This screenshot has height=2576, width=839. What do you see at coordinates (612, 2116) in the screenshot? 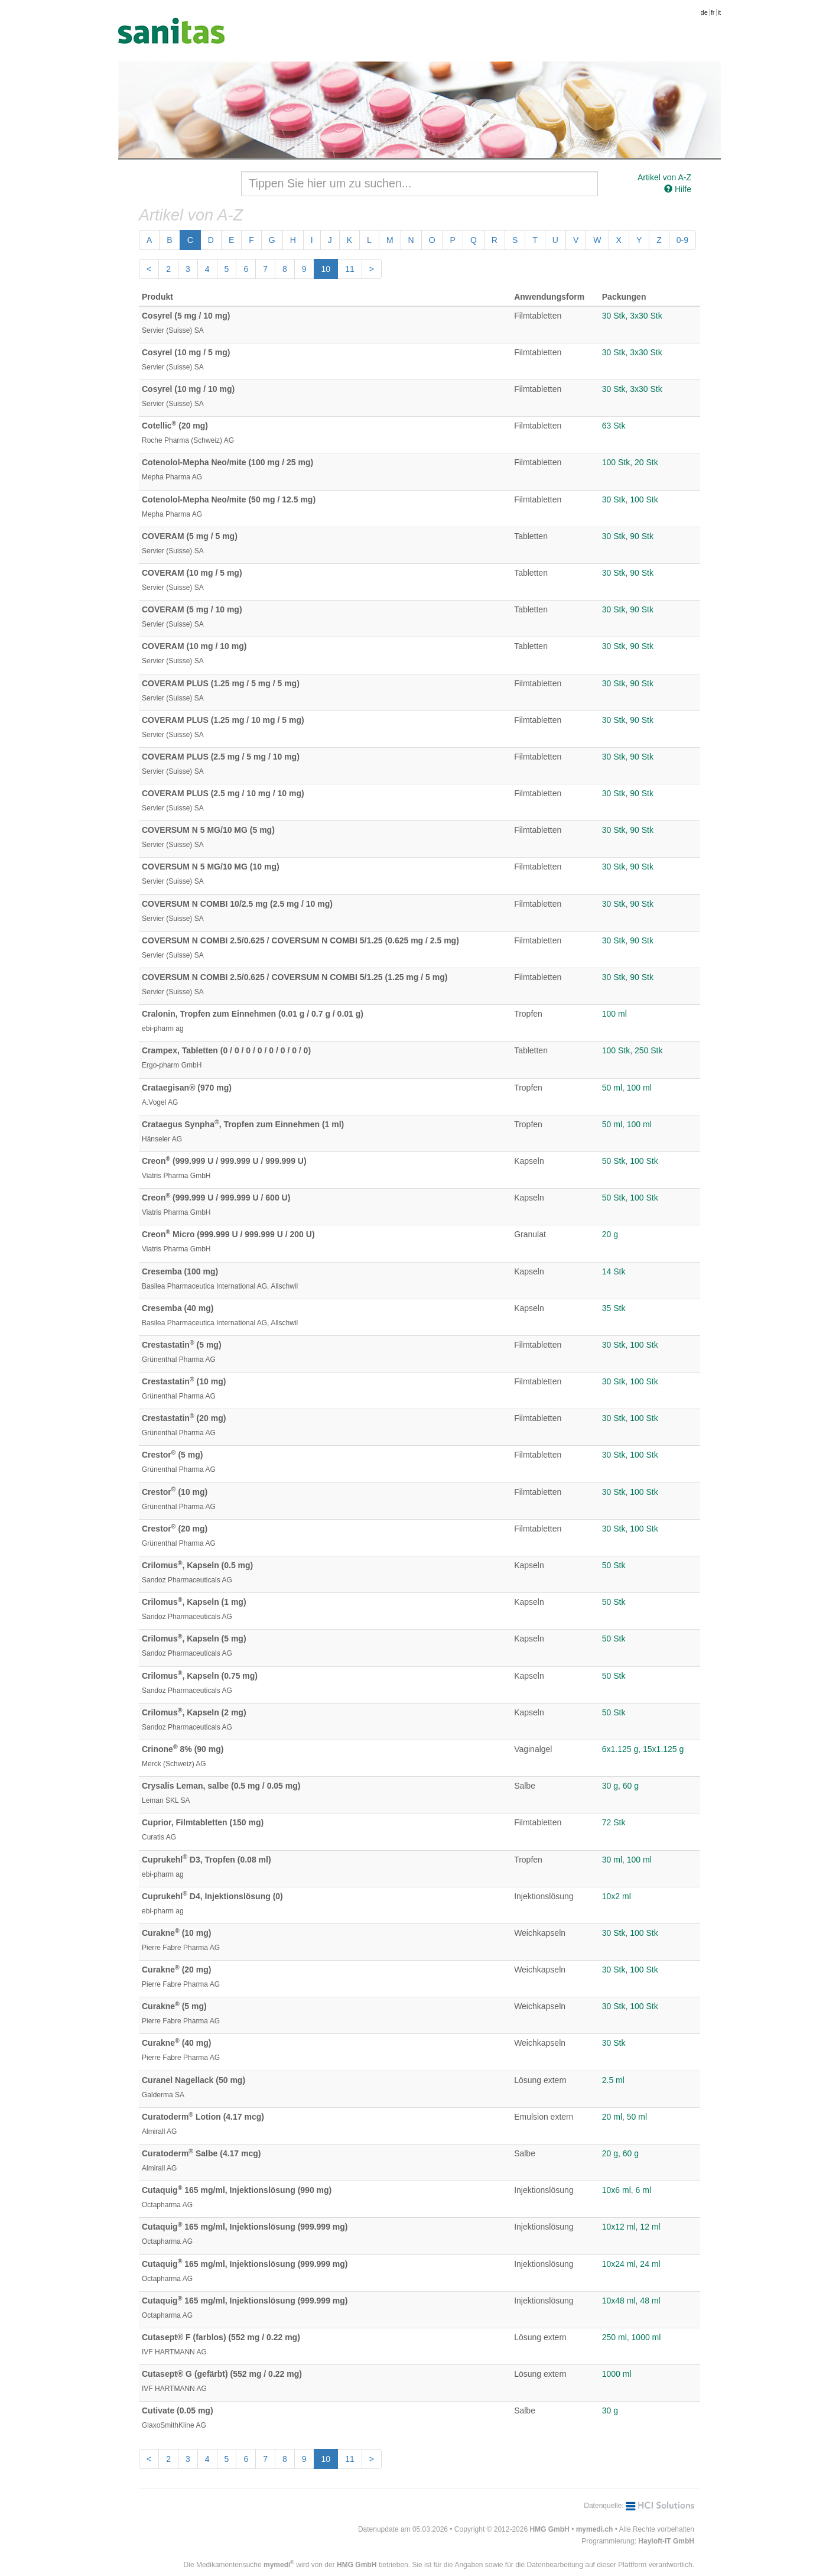
I see `20 ml` at bounding box center [612, 2116].